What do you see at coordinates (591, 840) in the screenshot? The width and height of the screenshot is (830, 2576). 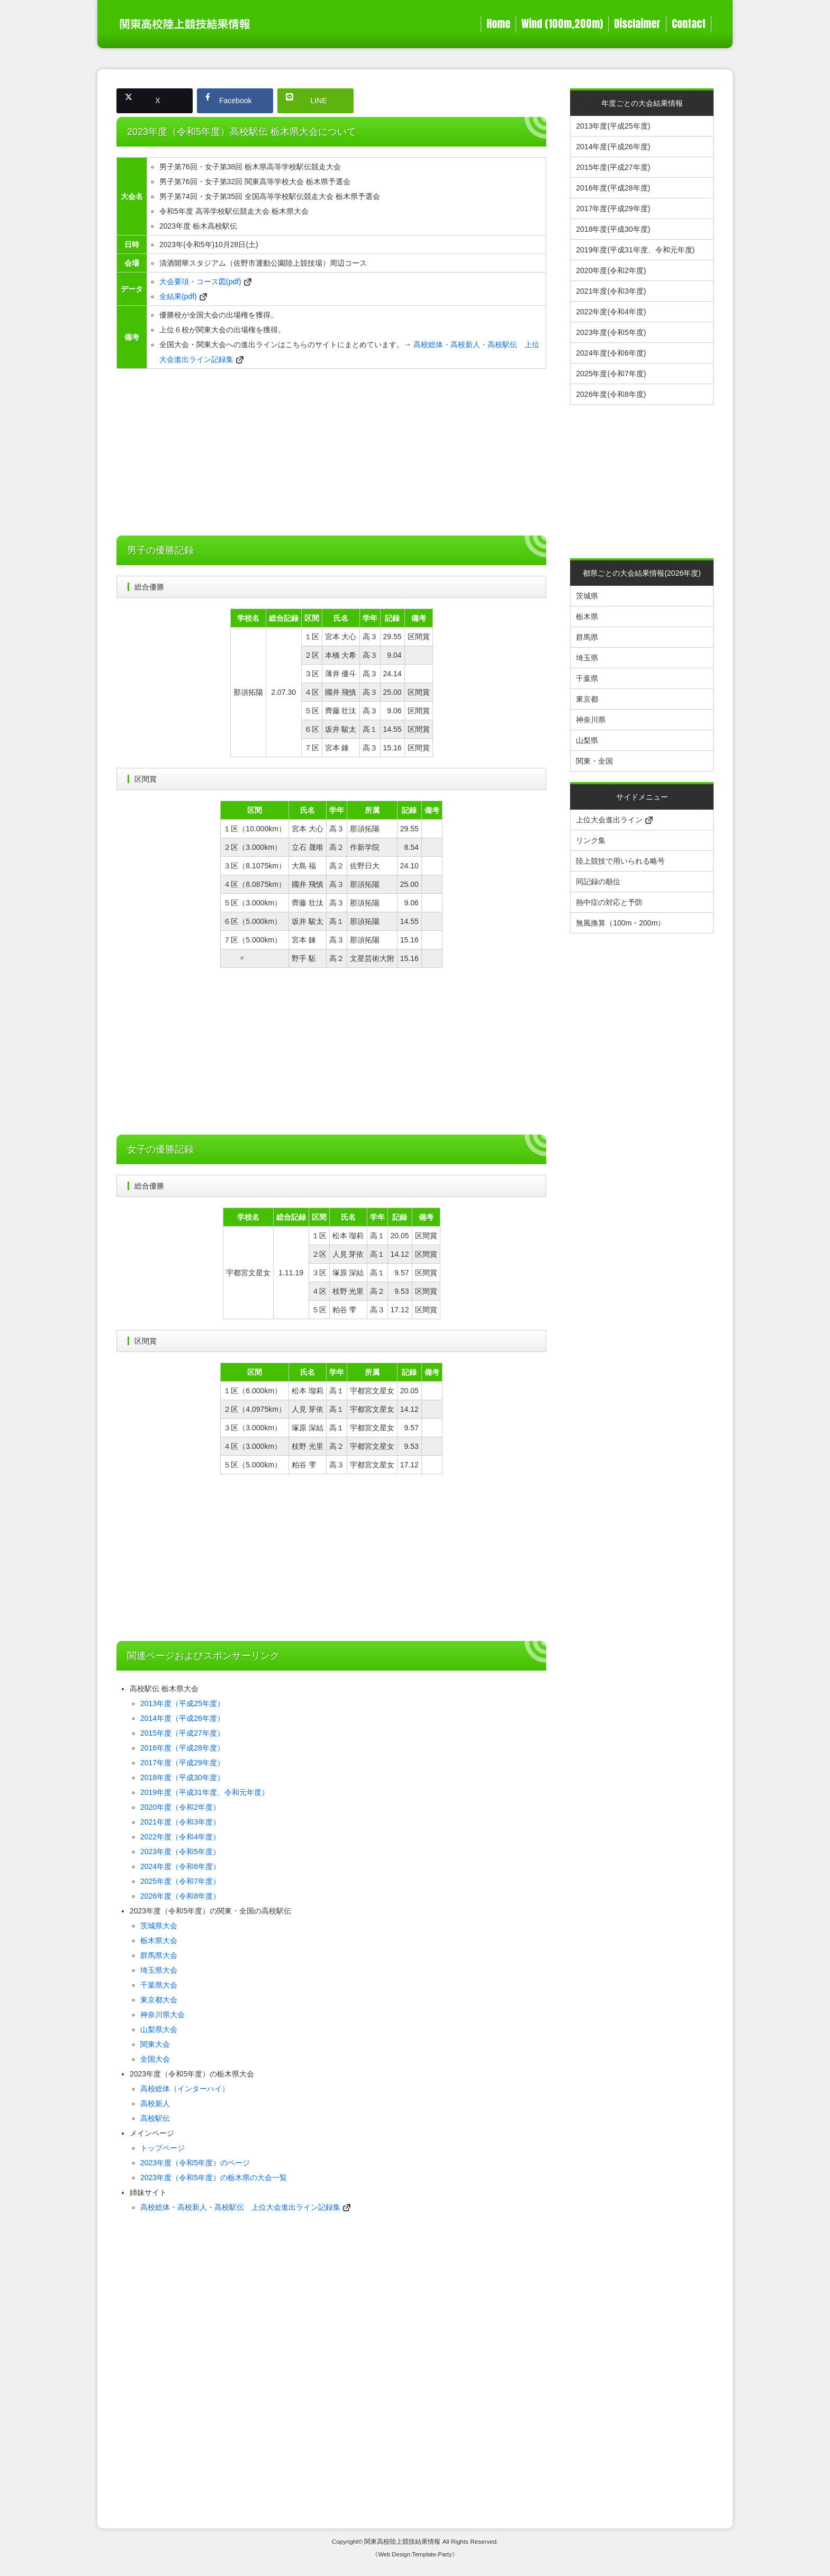 I see `リンク集` at bounding box center [591, 840].